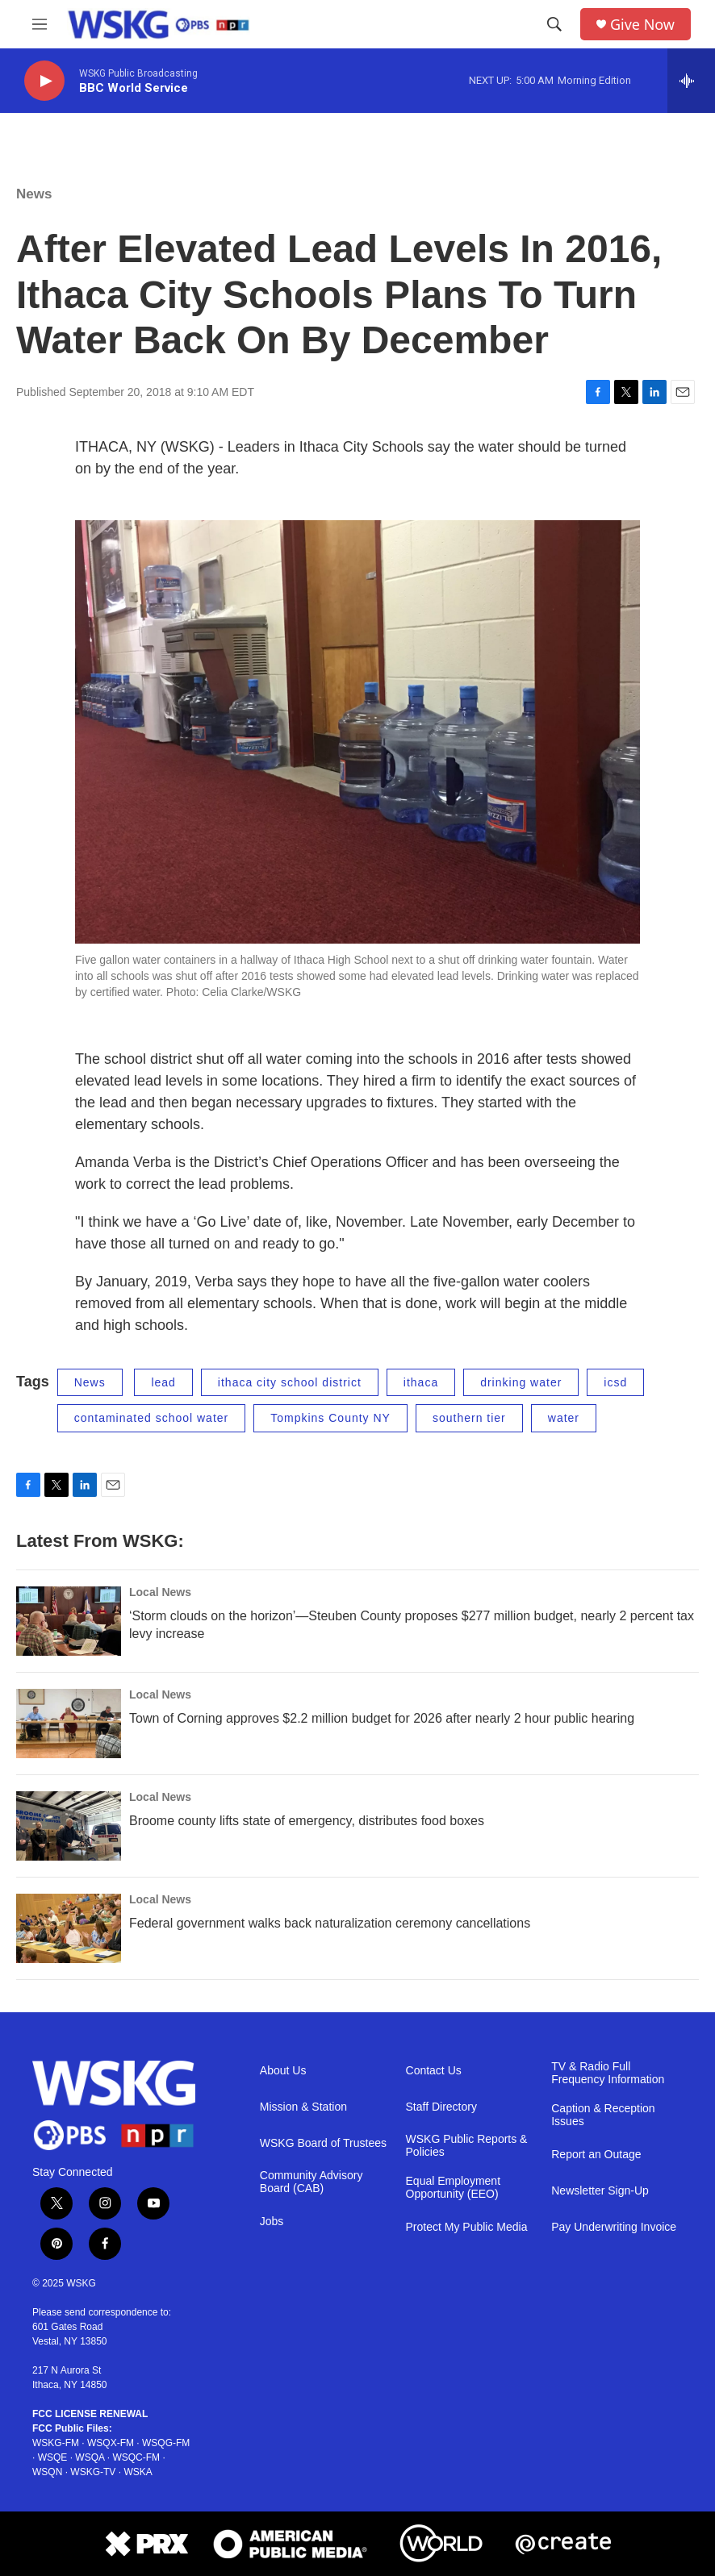 The height and width of the screenshot is (2576, 715). I want to click on Community Advisory Board (CAB), so click(311, 2182).